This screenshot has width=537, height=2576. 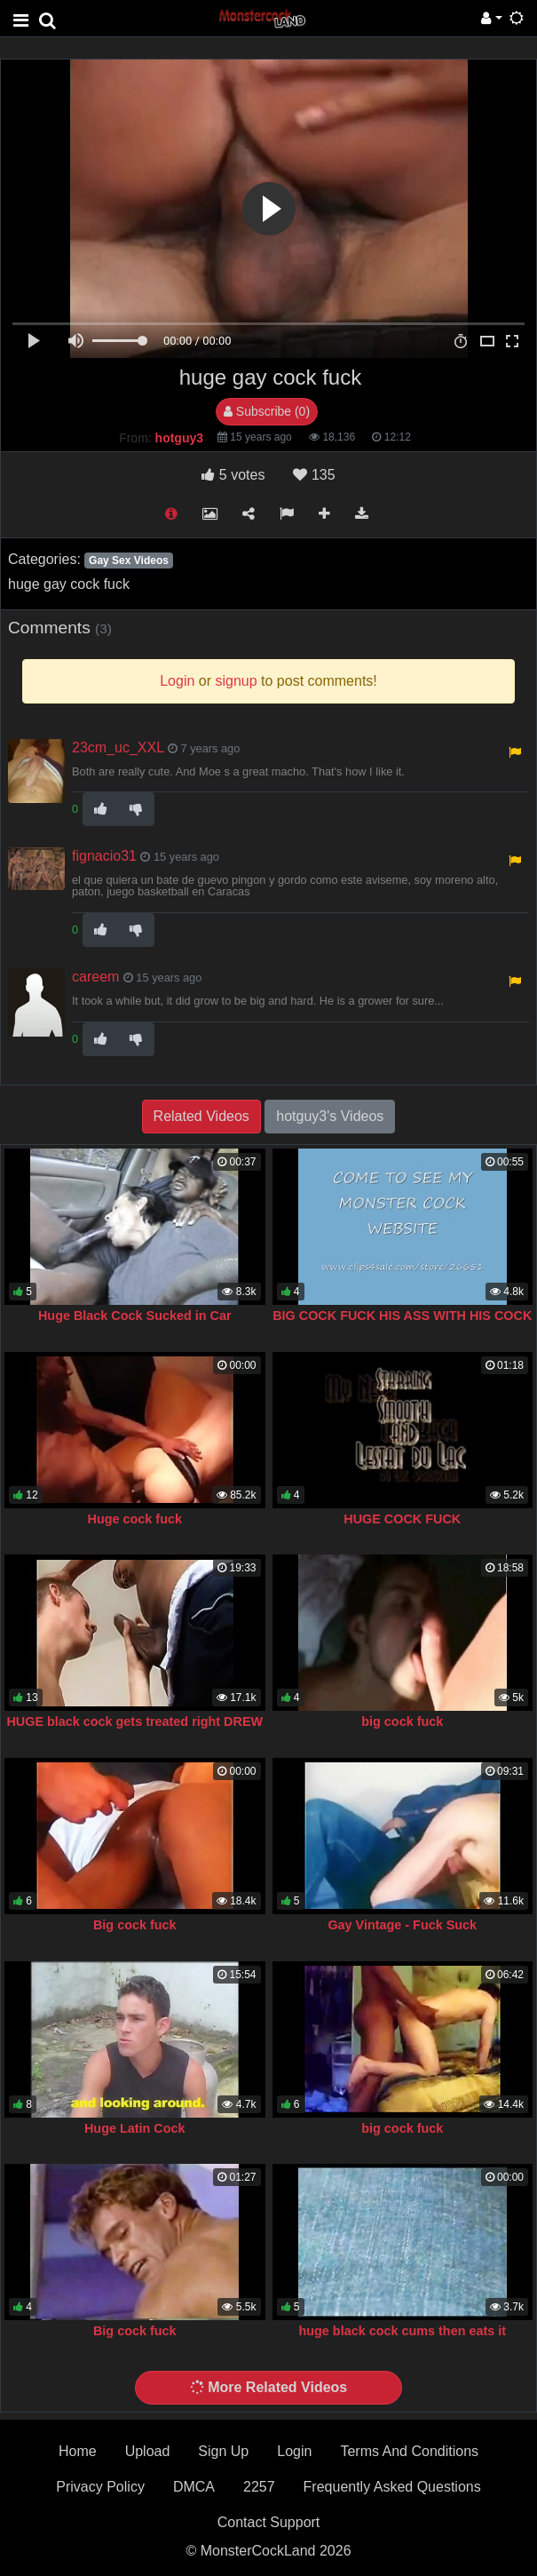 What do you see at coordinates (402, 1519) in the screenshot?
I see `HUGE COCK FUCK` at bounding box center [402, 1519].